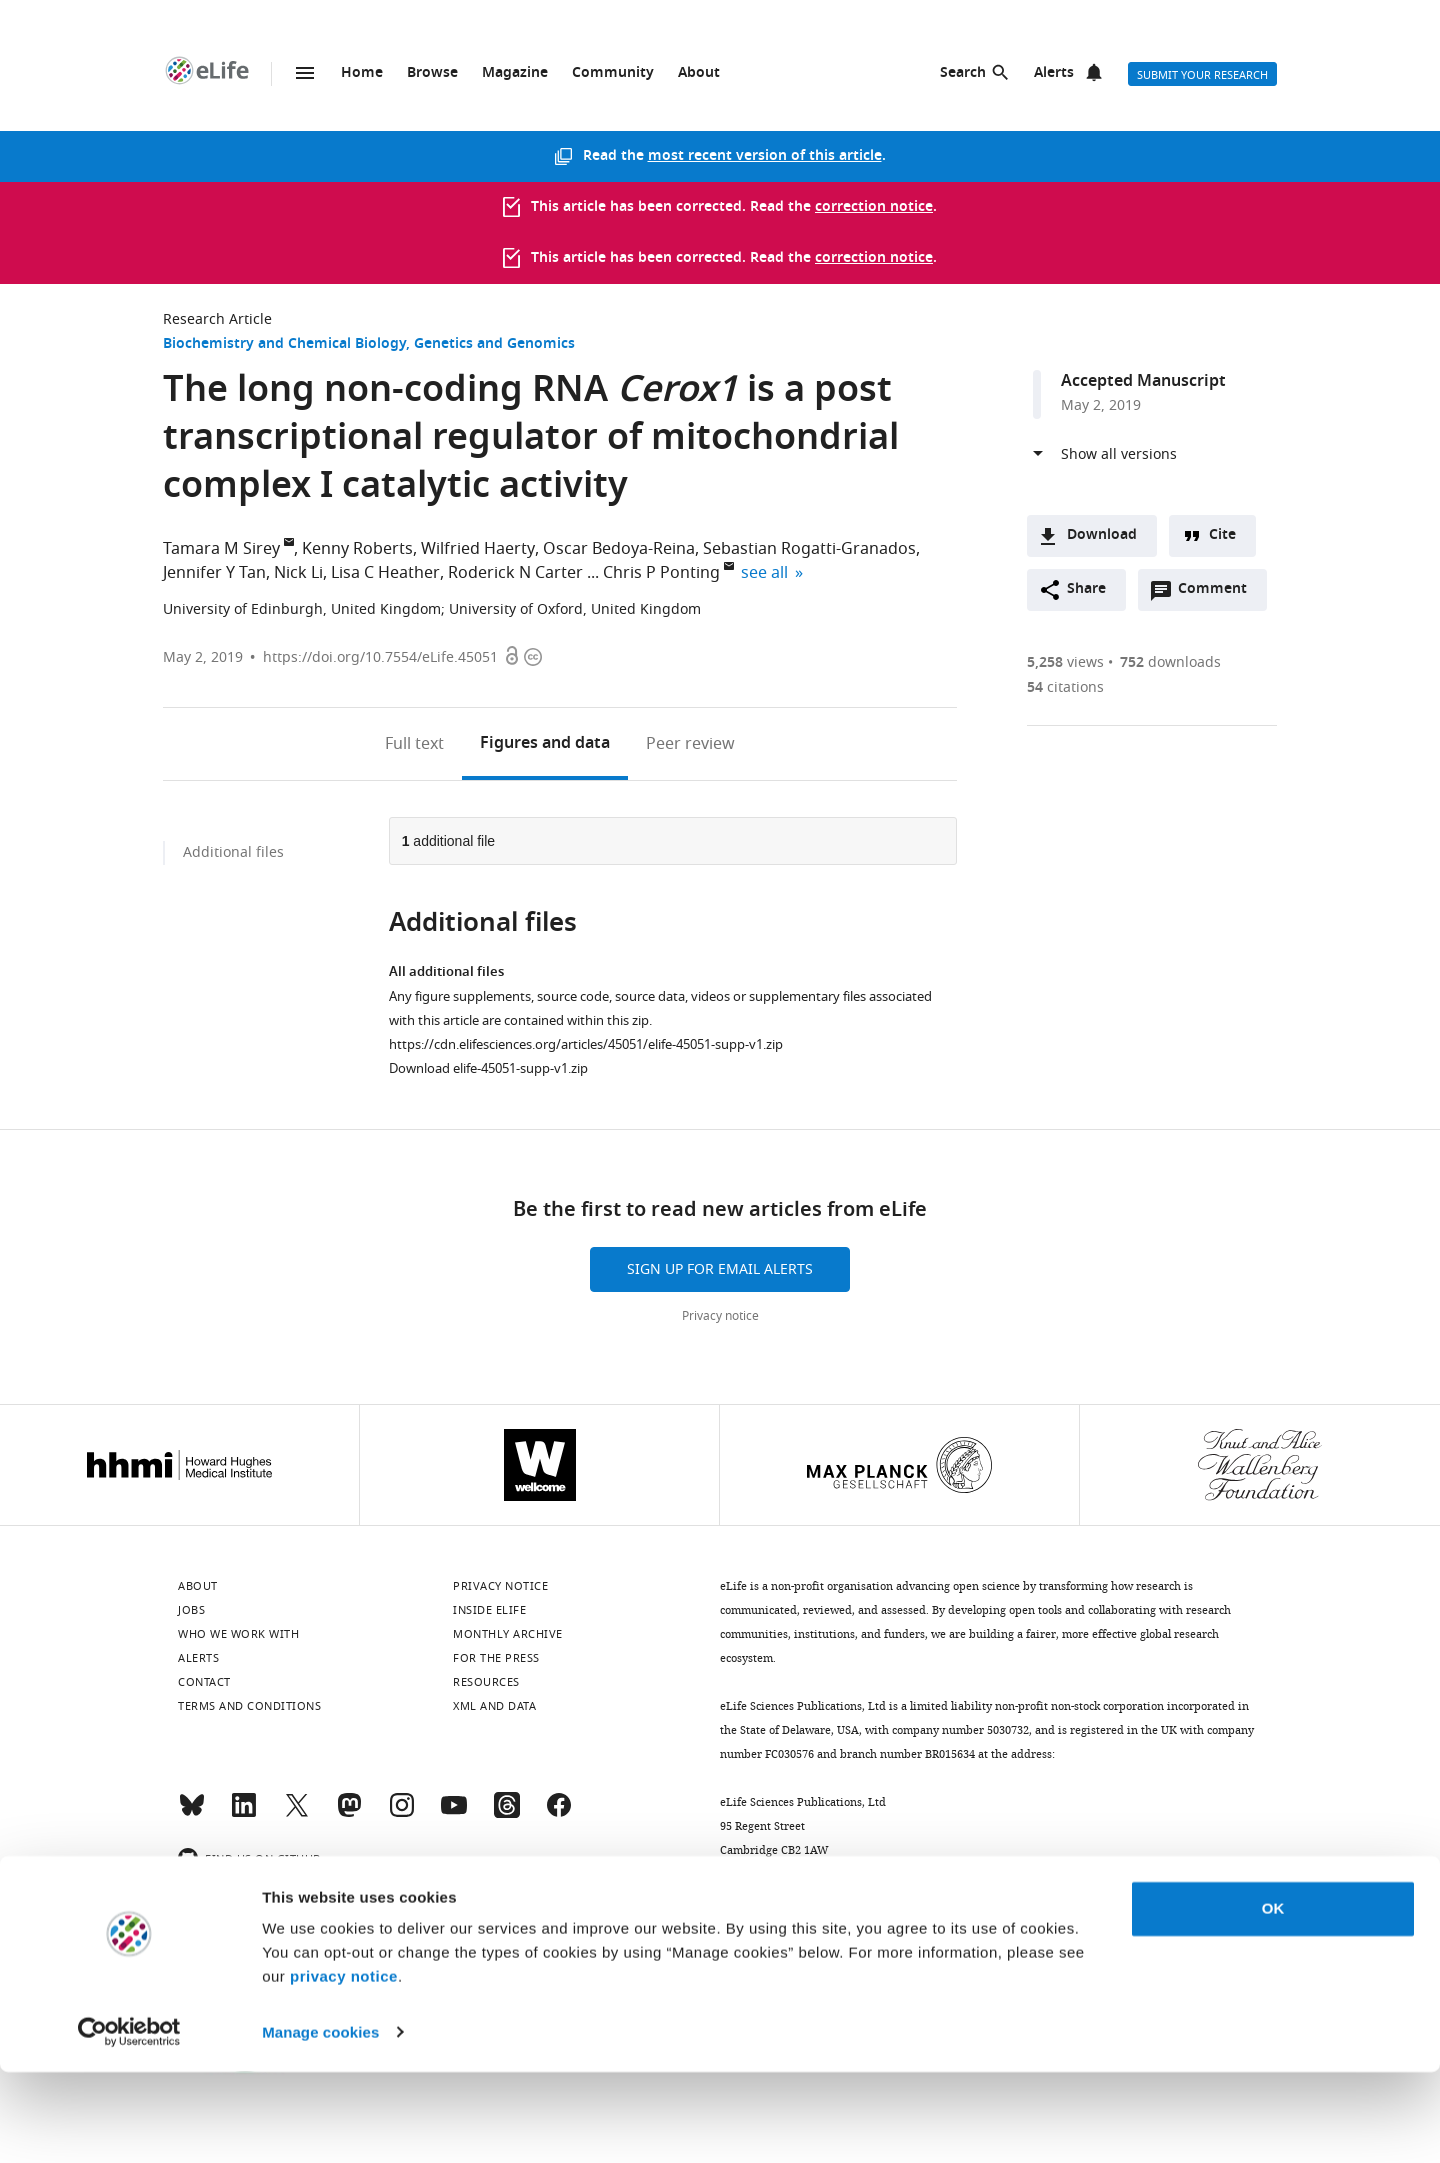 The image size is (1440, 2163). I want to click on OK, so click(1273, 2000).